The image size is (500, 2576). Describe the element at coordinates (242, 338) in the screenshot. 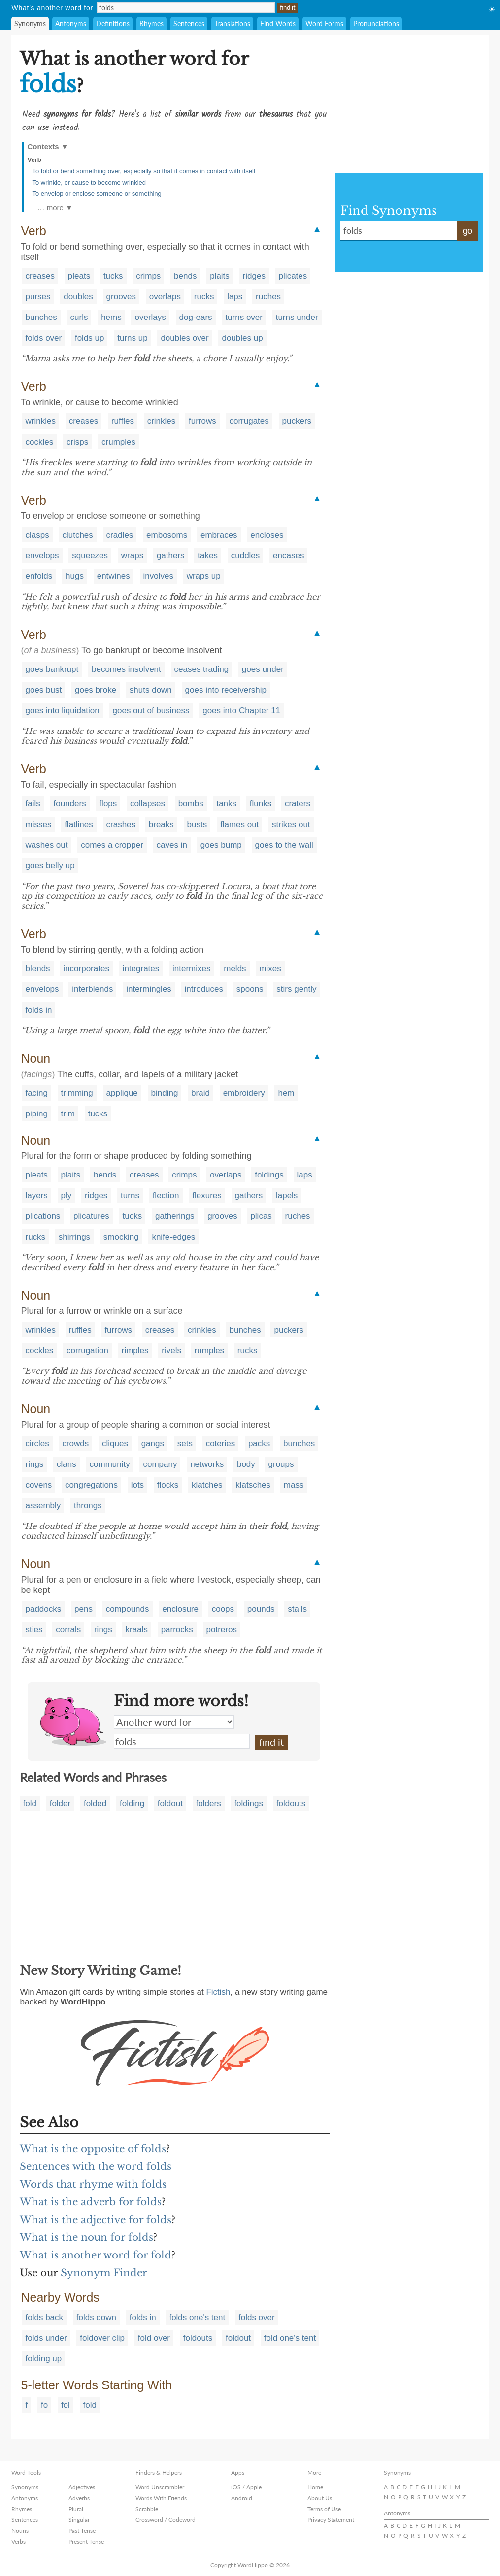

I see `doubles up` at that location.